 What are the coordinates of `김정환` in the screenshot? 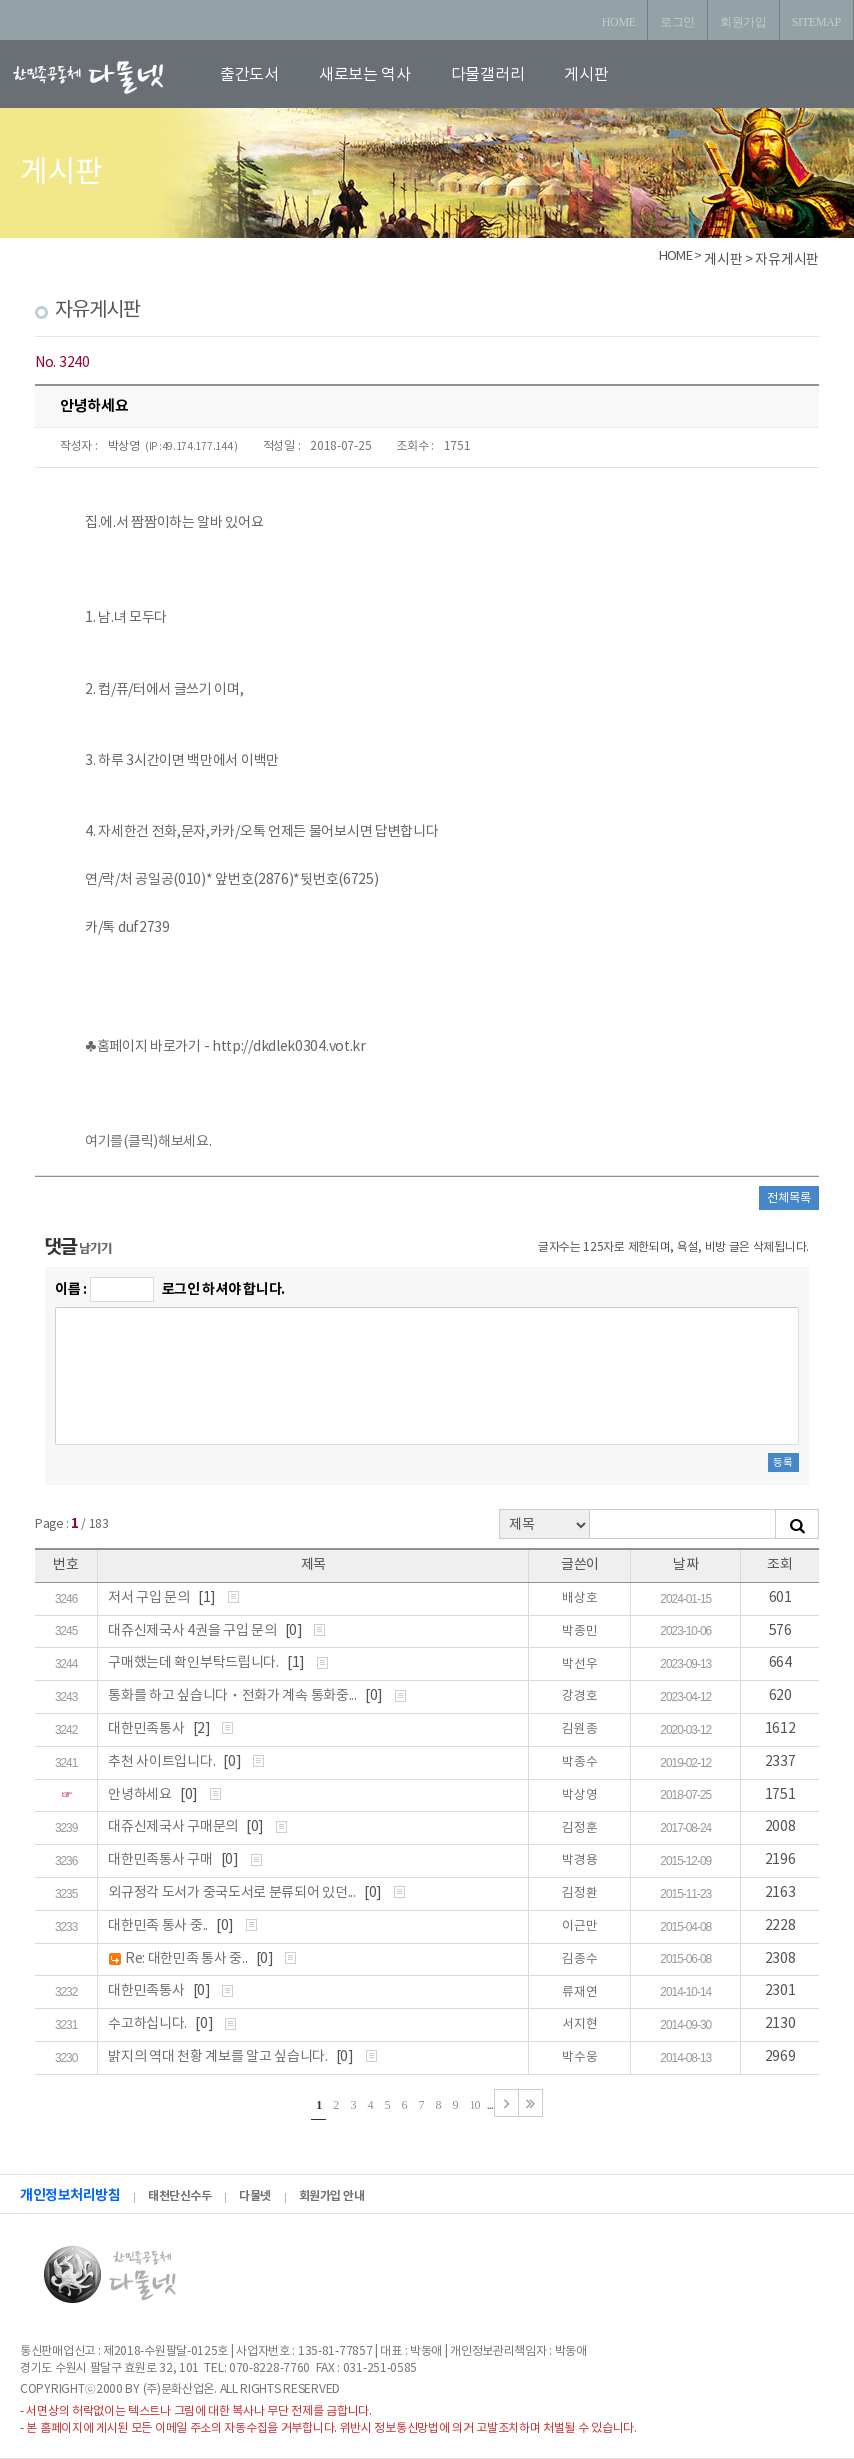 It's located at (579, 1893).